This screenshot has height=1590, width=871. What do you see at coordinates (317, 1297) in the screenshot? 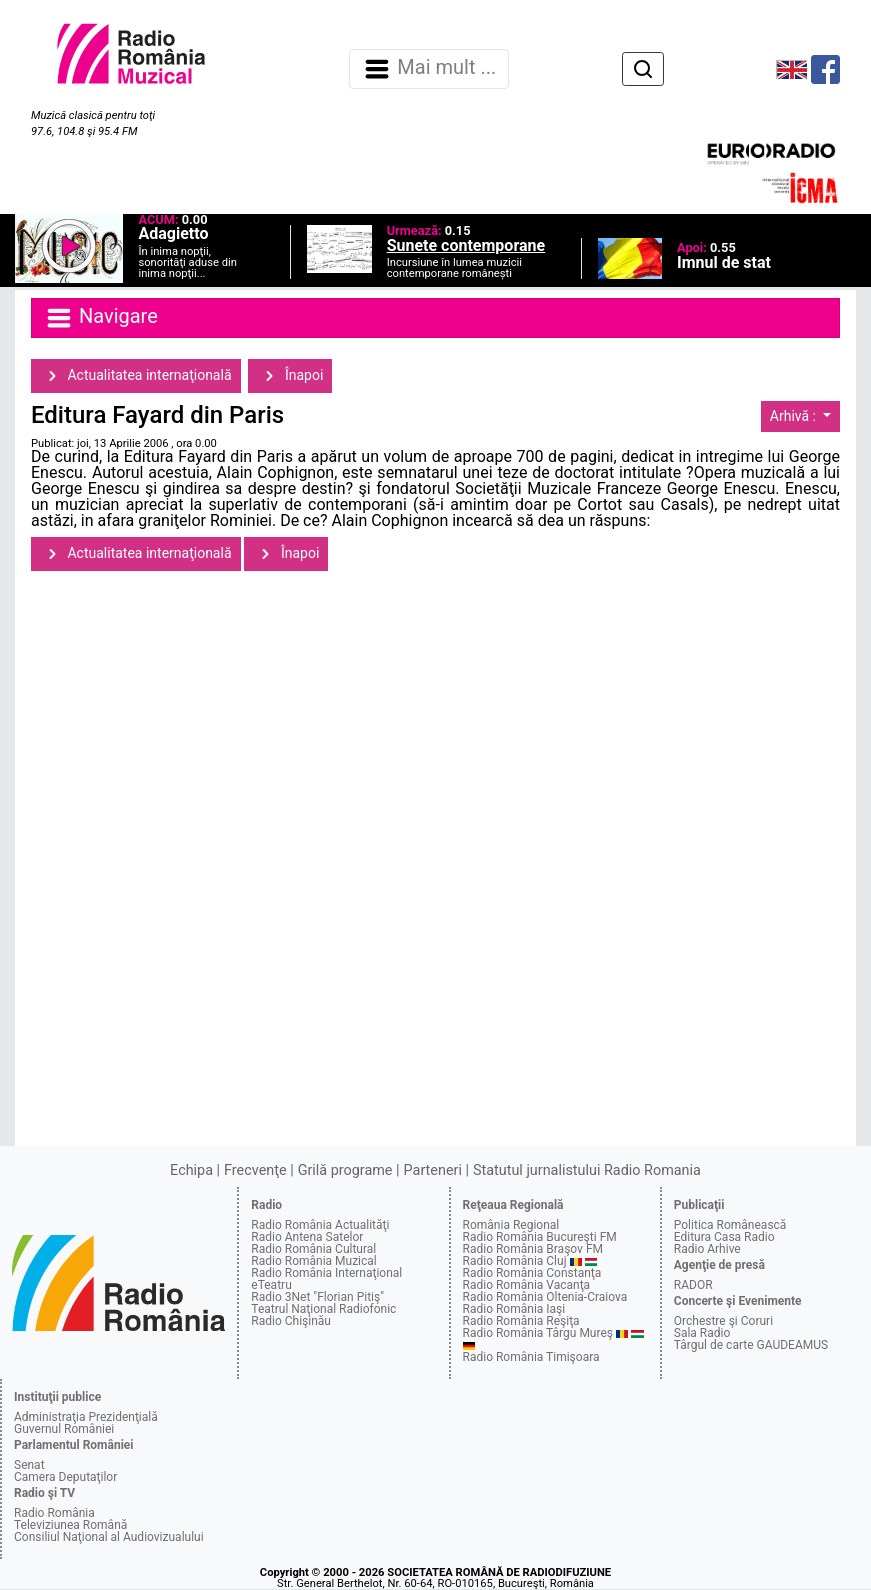
I see `Radio 3Net "Florian Pitiş"` at bounding box center [317, 1297].